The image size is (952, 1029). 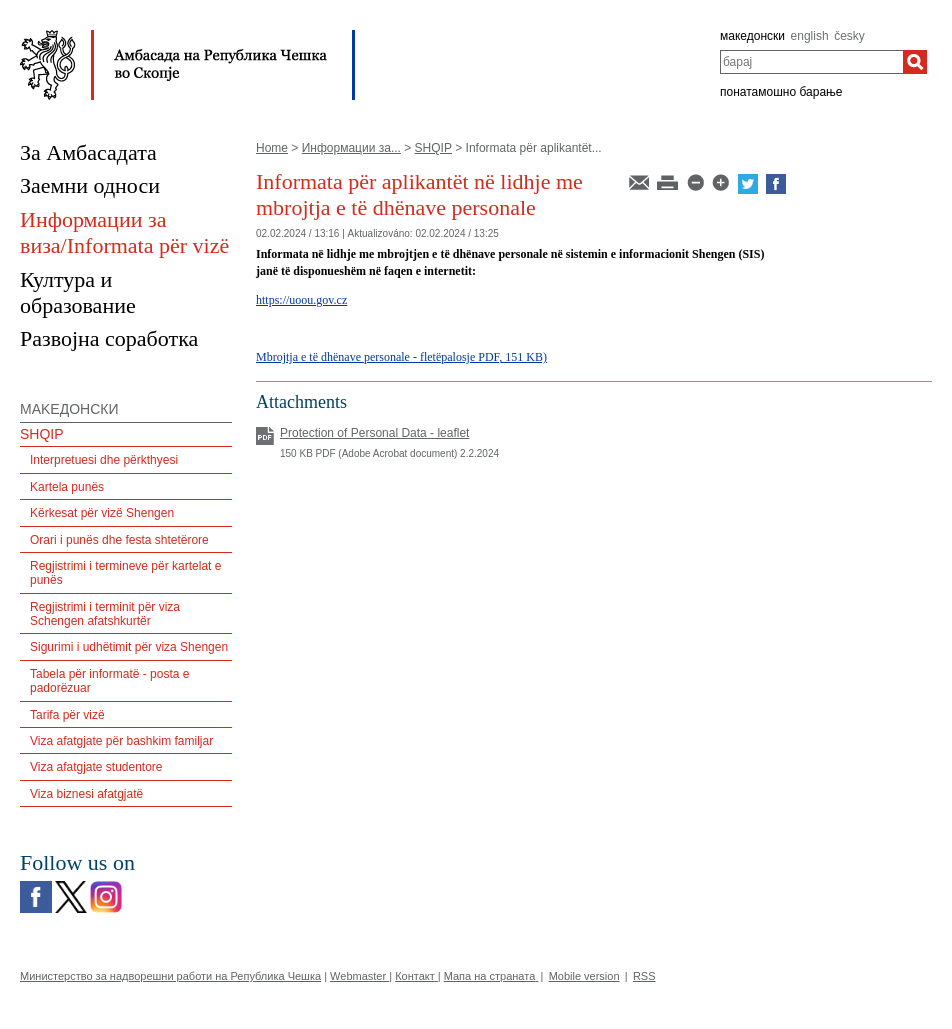 I want to click on česky, so click(x=849, y=36).